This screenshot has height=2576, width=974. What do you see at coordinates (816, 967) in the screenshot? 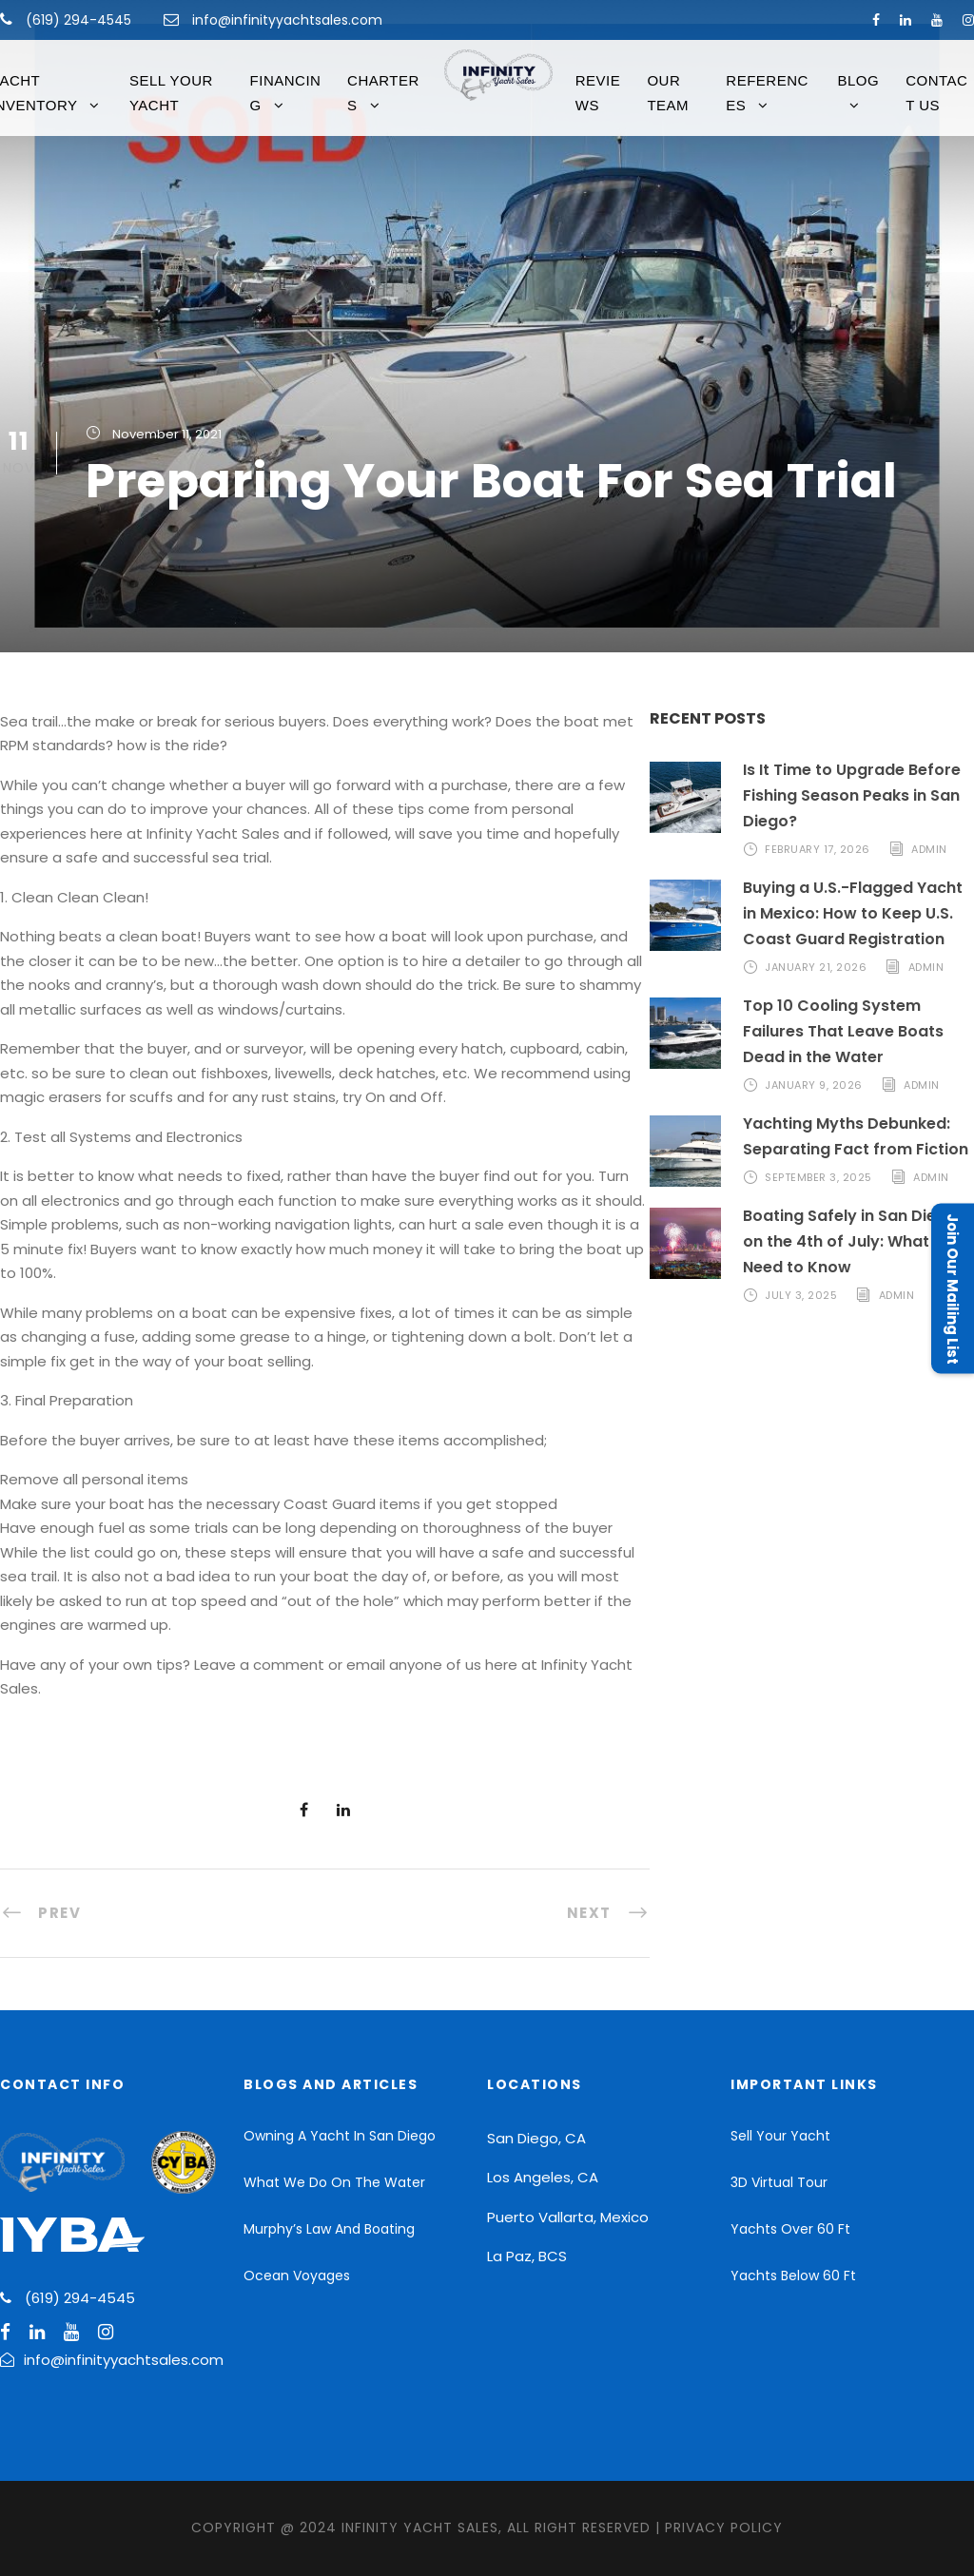
I see `January 21, 2026` at bounding box center [816, 967].